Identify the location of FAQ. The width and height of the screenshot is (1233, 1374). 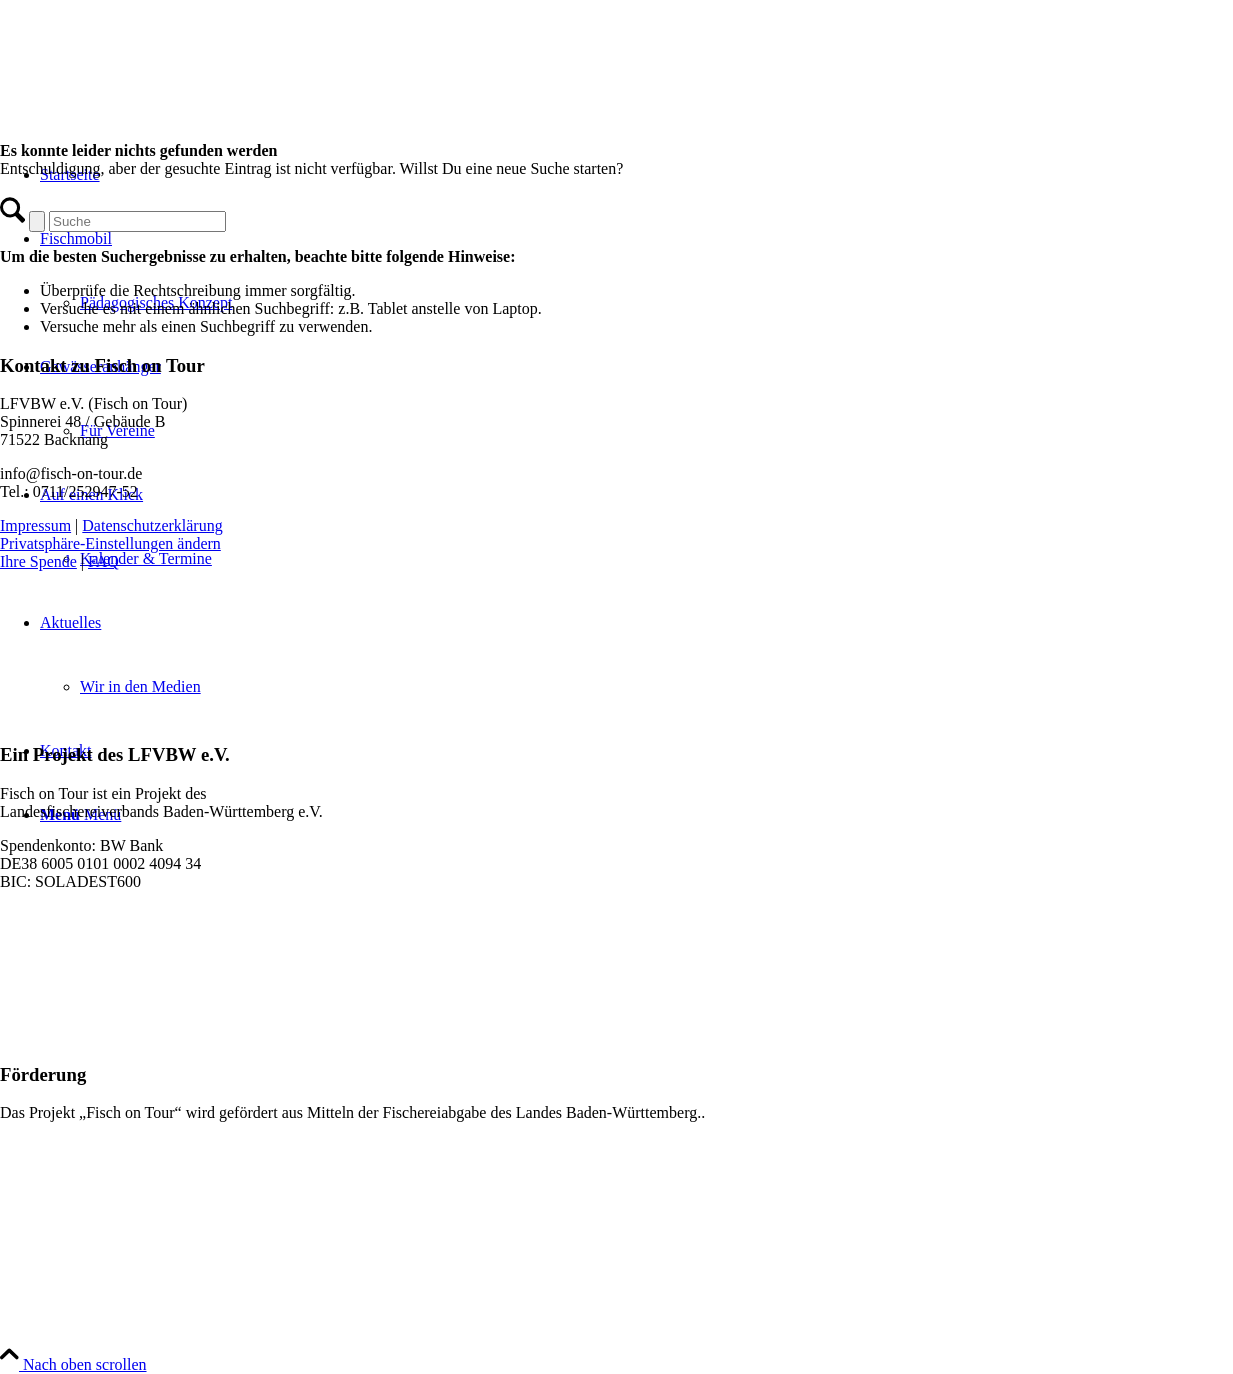
(103, 561).